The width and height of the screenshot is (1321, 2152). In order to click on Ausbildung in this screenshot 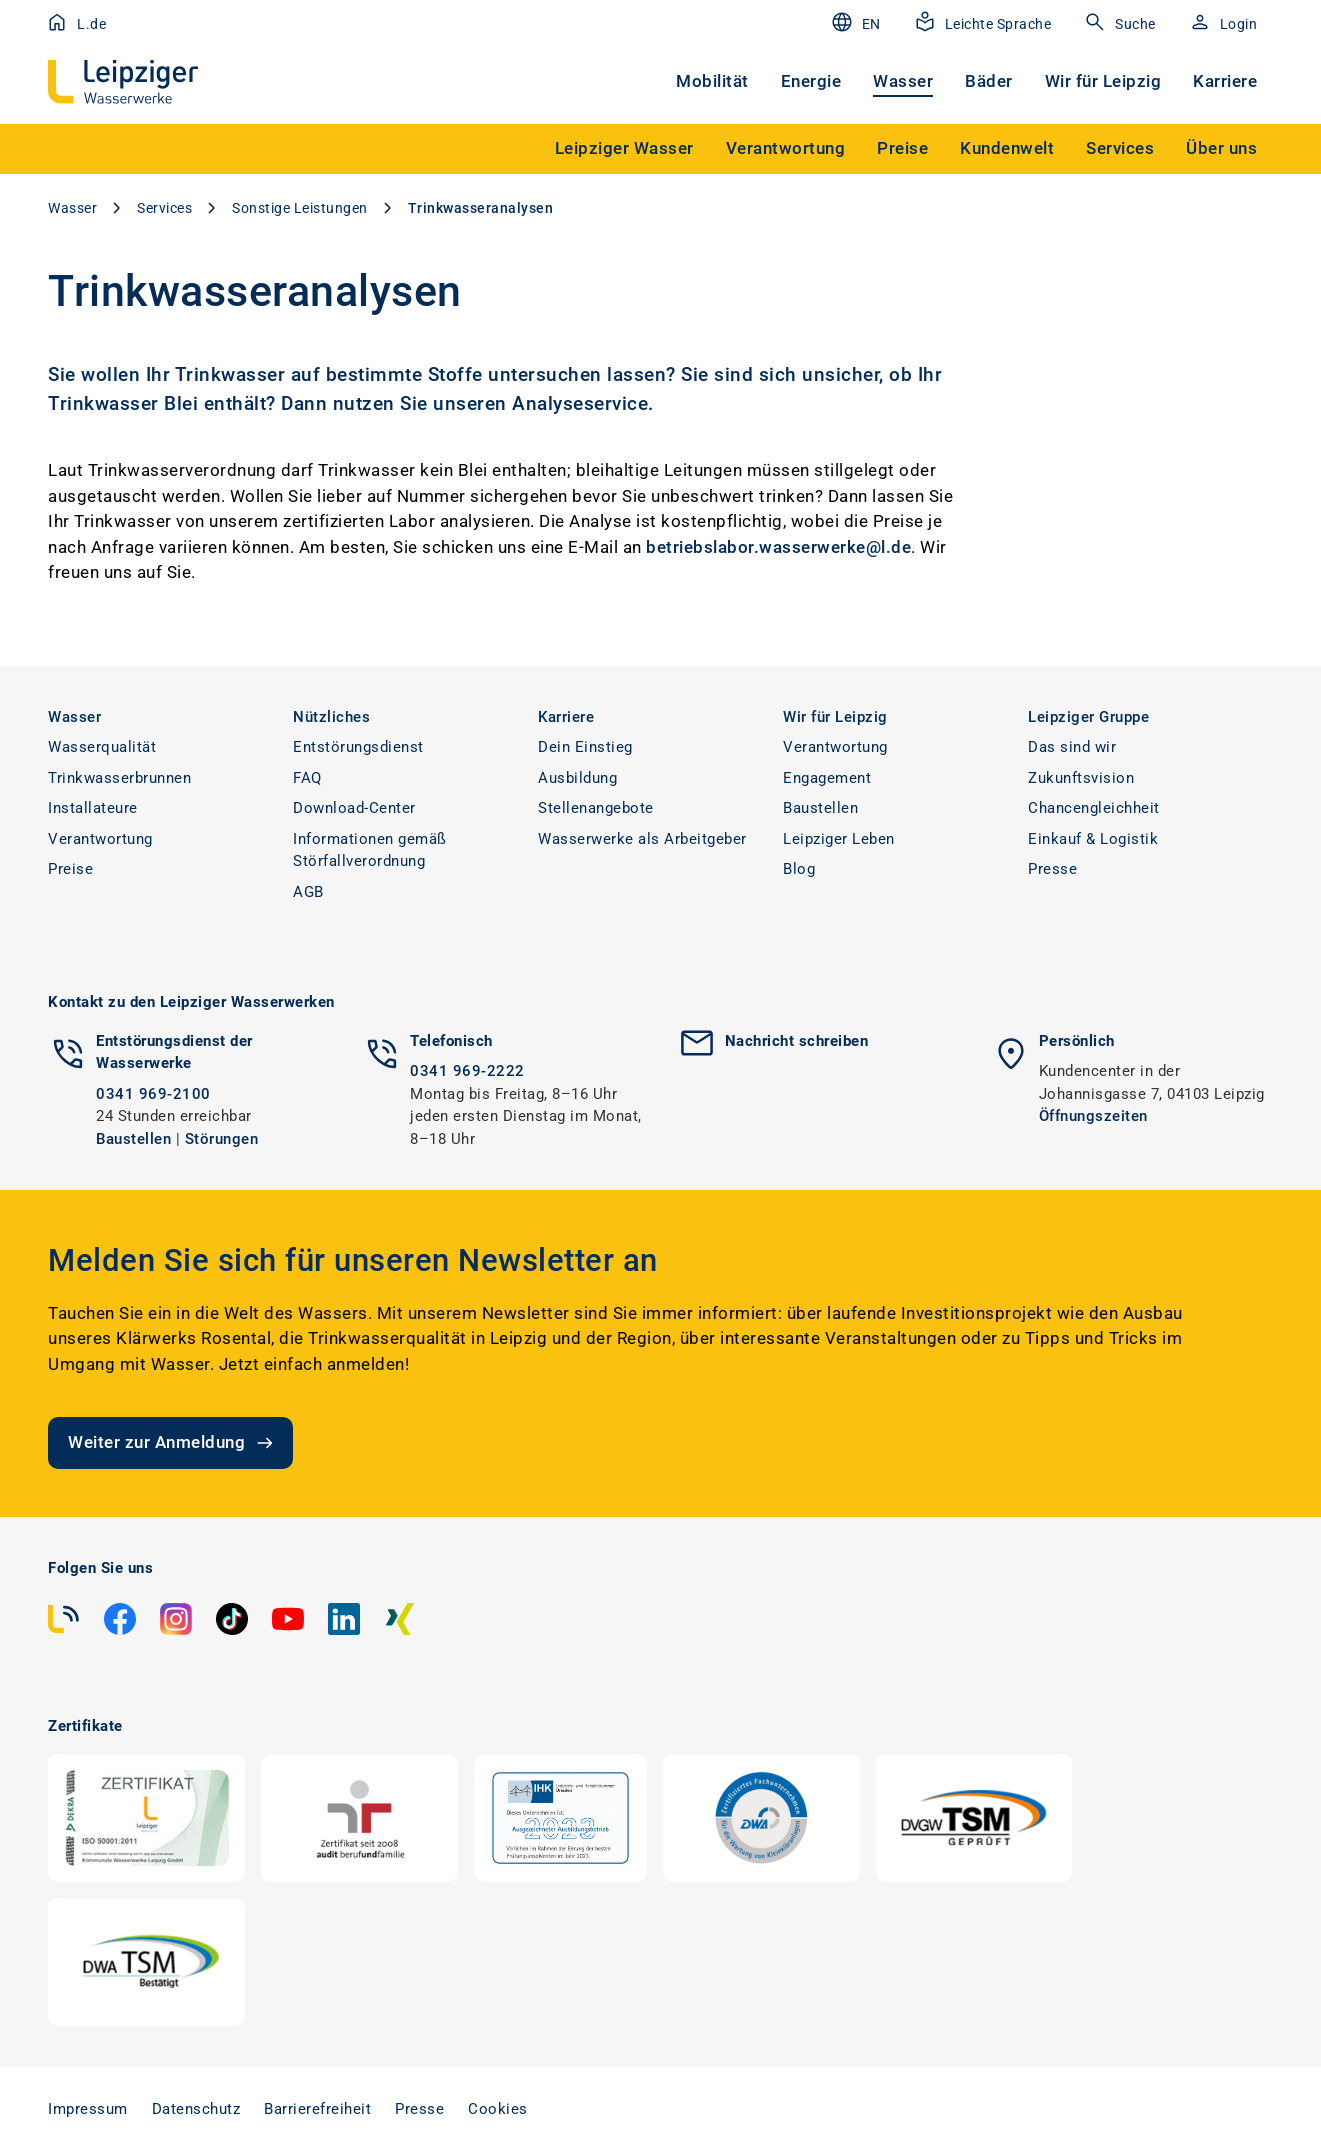, I will do `click(577, 778)`.